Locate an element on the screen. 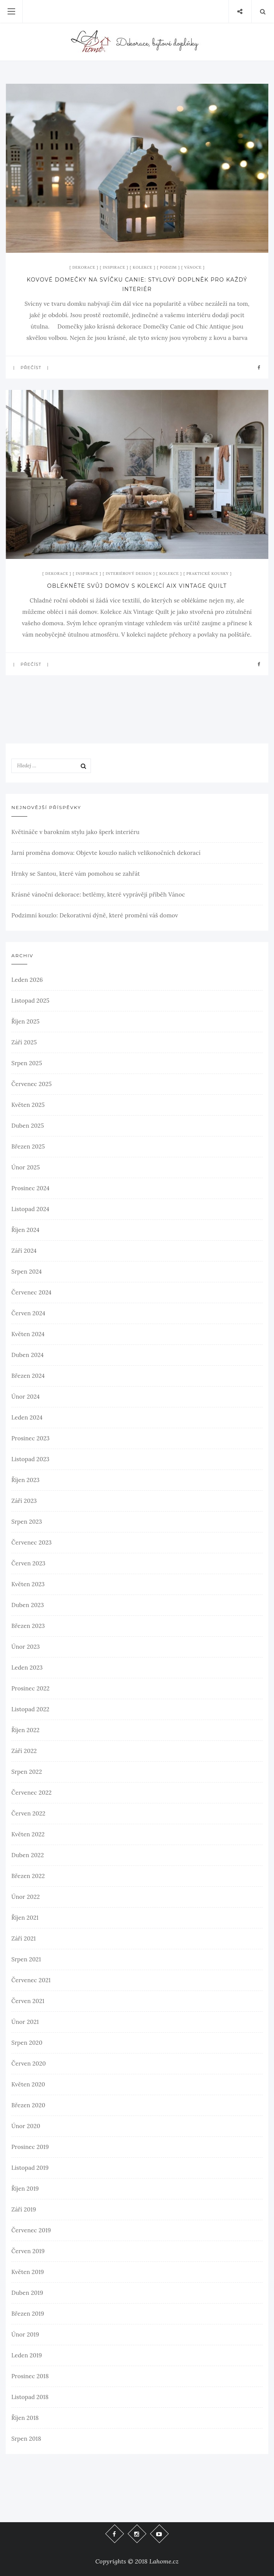 This screenshot has width=274, height=2576. Únor 2020 is located at coordinates (25, 2126).